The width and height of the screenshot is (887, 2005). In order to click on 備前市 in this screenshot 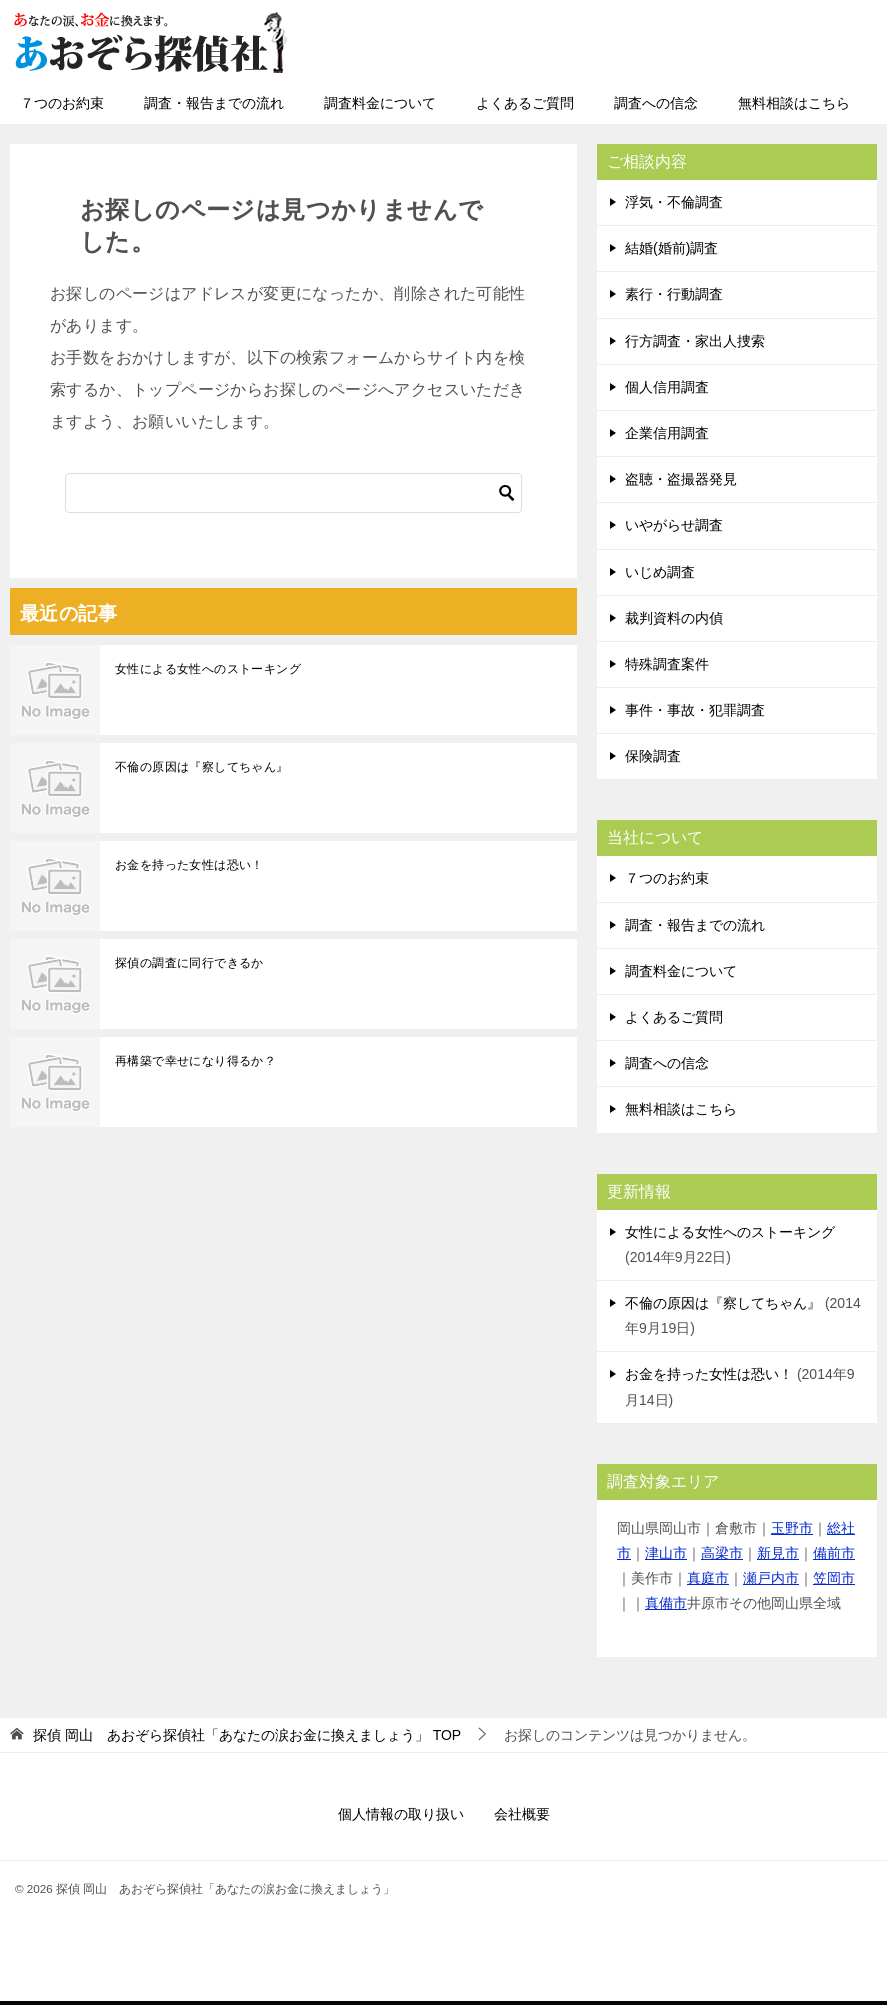, I will do `click(834, 1553)`.